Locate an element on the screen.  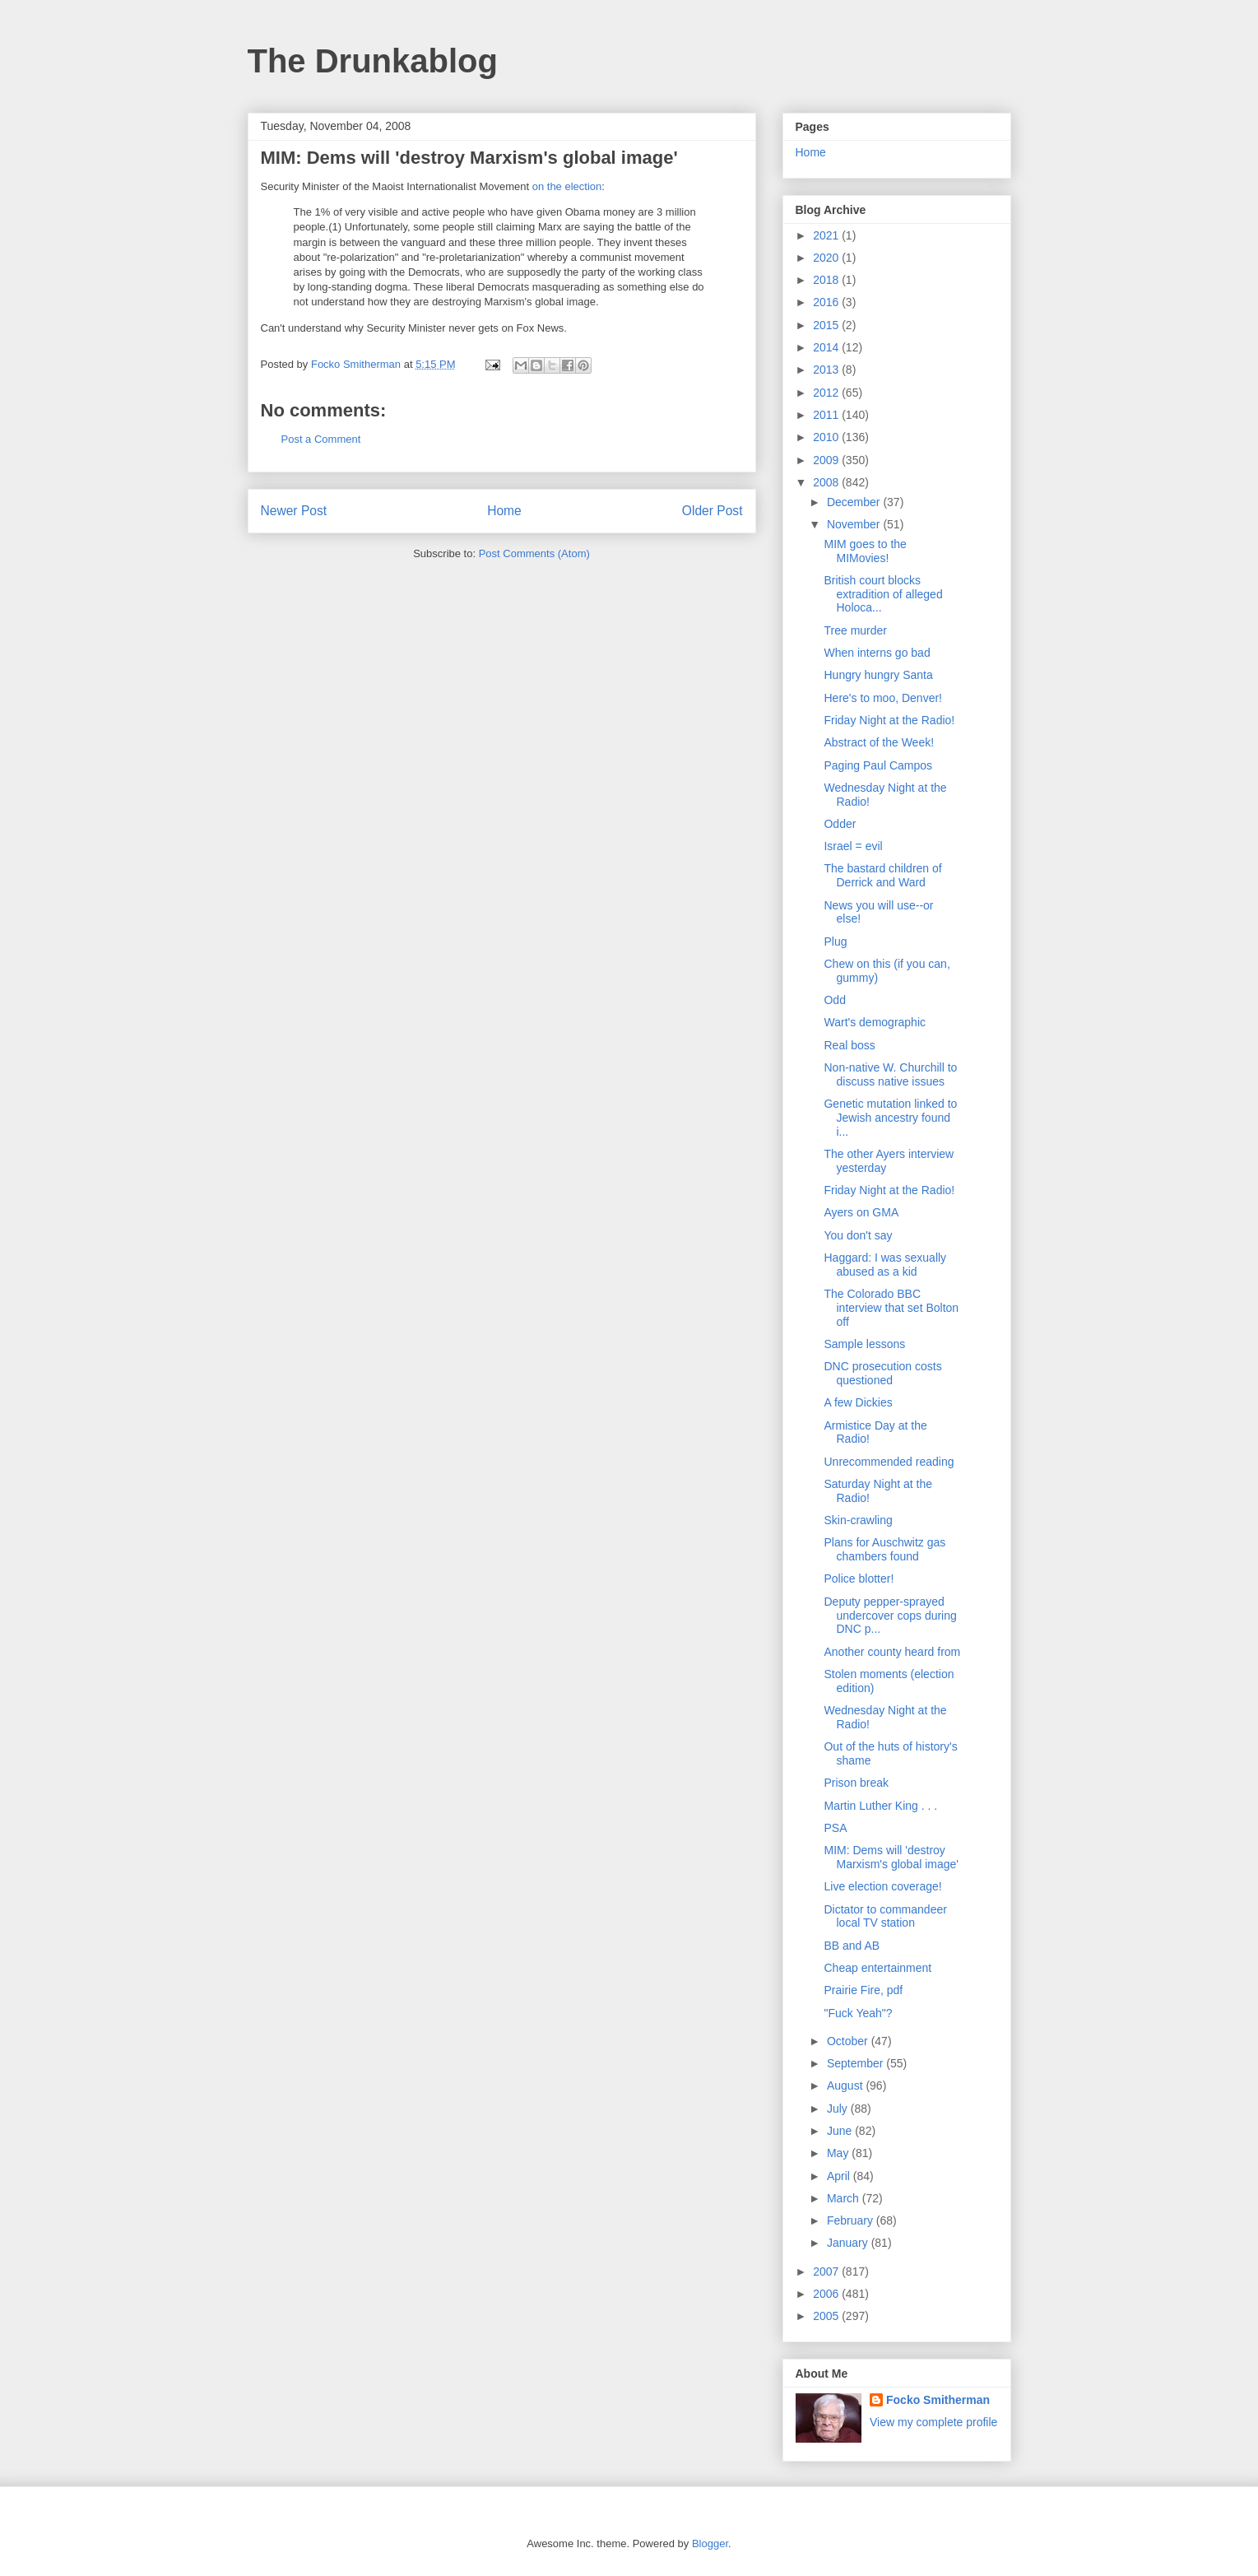
The Colorado BBC interview that set Bolton off is located at coordinates (891, 1307).